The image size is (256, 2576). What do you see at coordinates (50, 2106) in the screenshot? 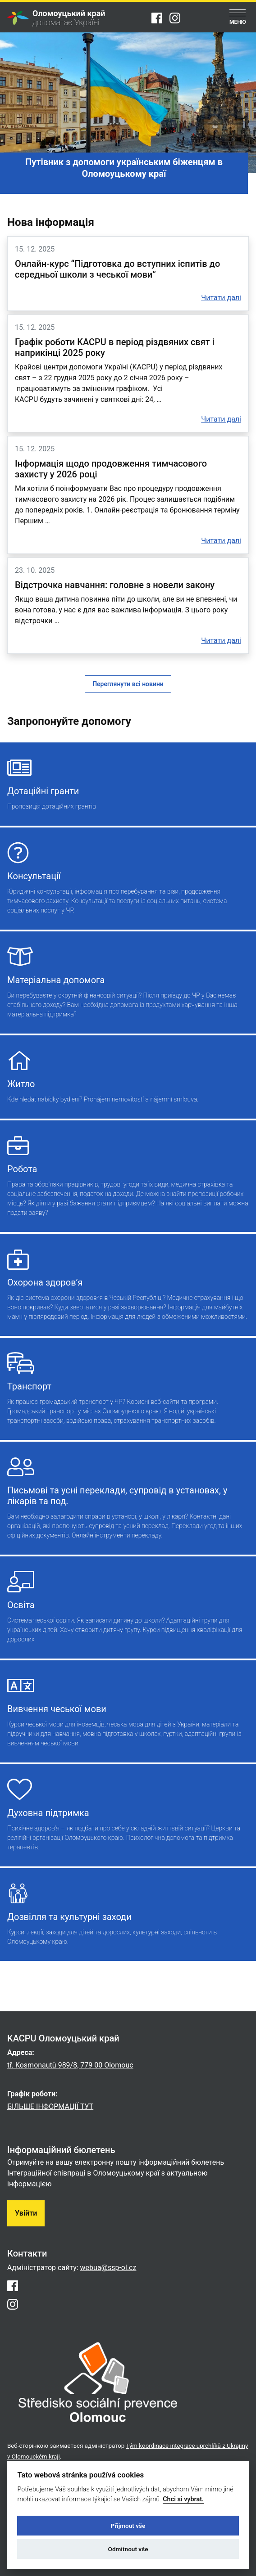
I see `БІЛЬШЕ ІНФОРМАЦІЇ ТУТ` at bounding box center [50, 2106].